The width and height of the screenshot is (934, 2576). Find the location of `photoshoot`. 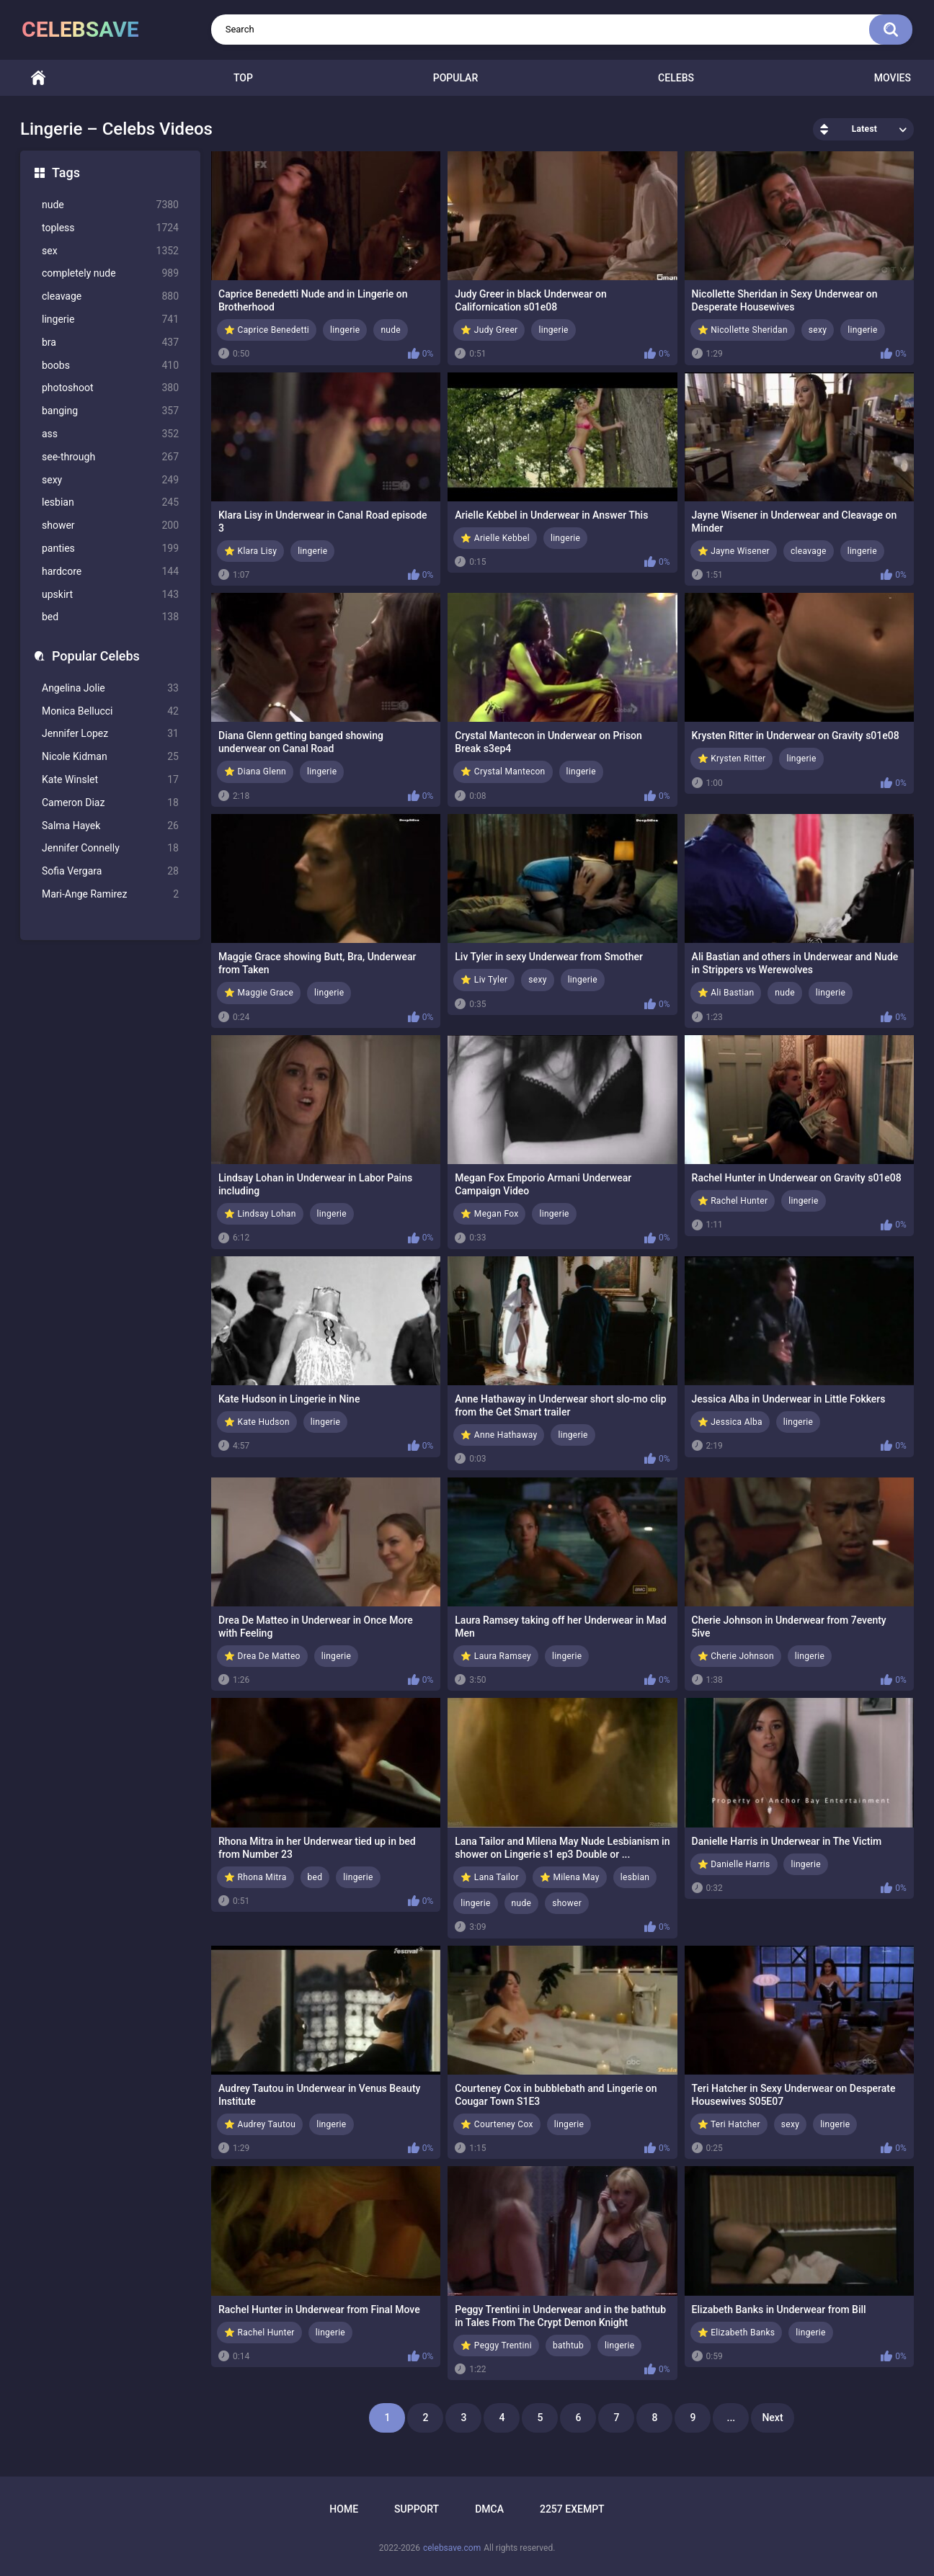

photoshoot is located at coordinates (110, 388).